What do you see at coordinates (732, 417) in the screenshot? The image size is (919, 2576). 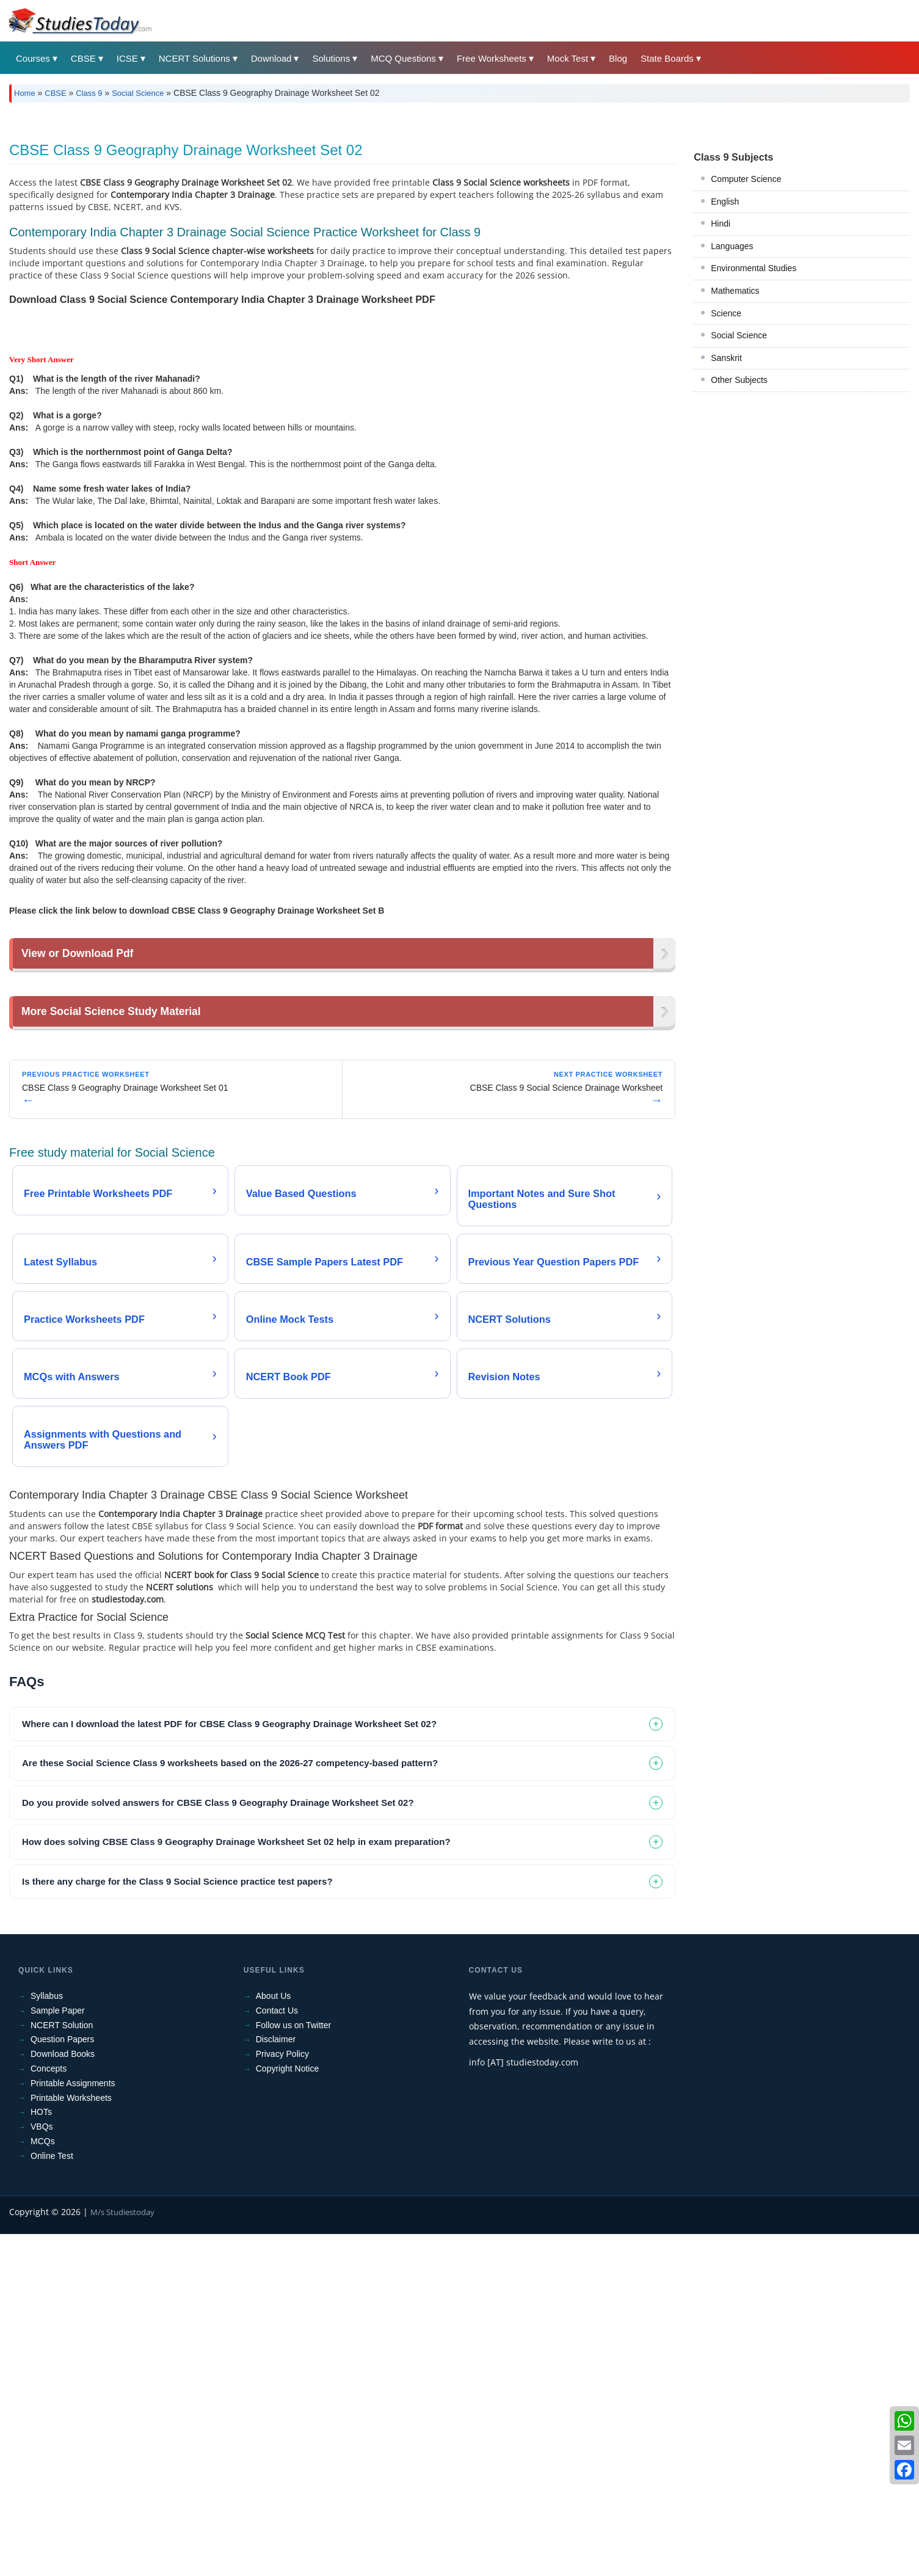 I see `Languages` at bounding box center [732, 417].